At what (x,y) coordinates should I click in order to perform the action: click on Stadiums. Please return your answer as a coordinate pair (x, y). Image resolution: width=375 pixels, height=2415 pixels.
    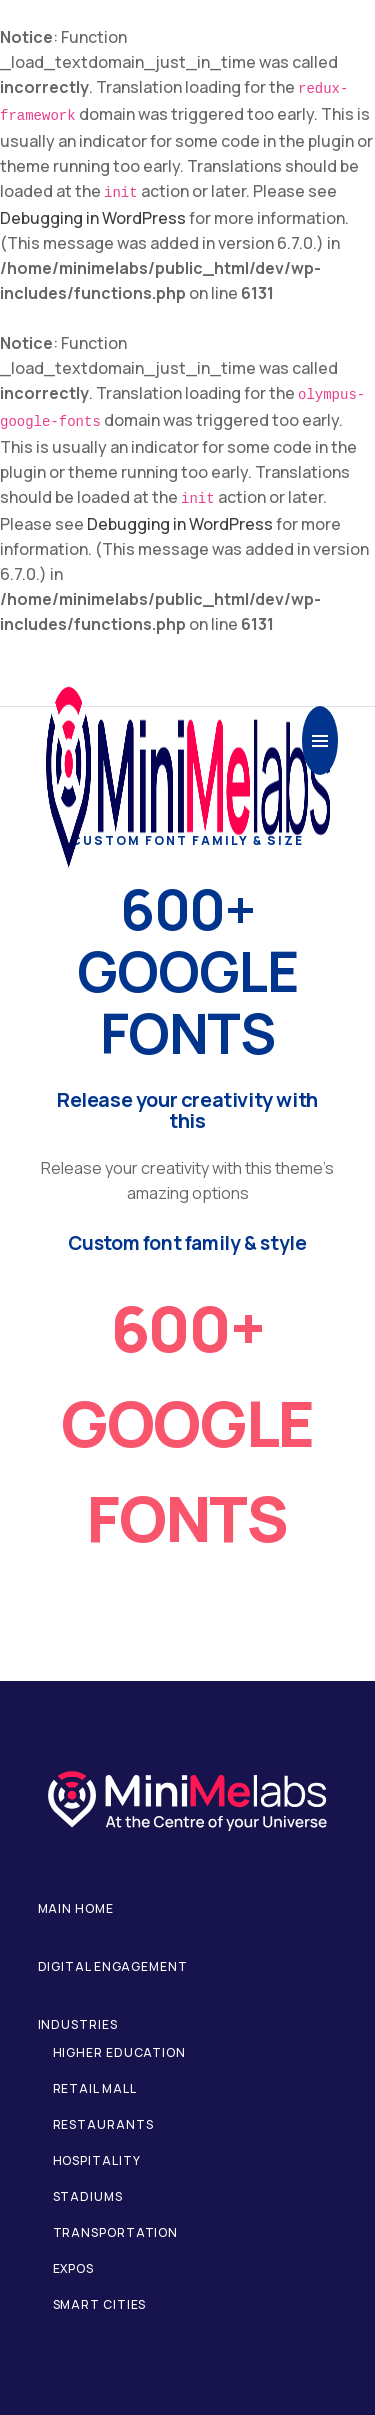
    Looking at the image, I should click on (88, 2196).